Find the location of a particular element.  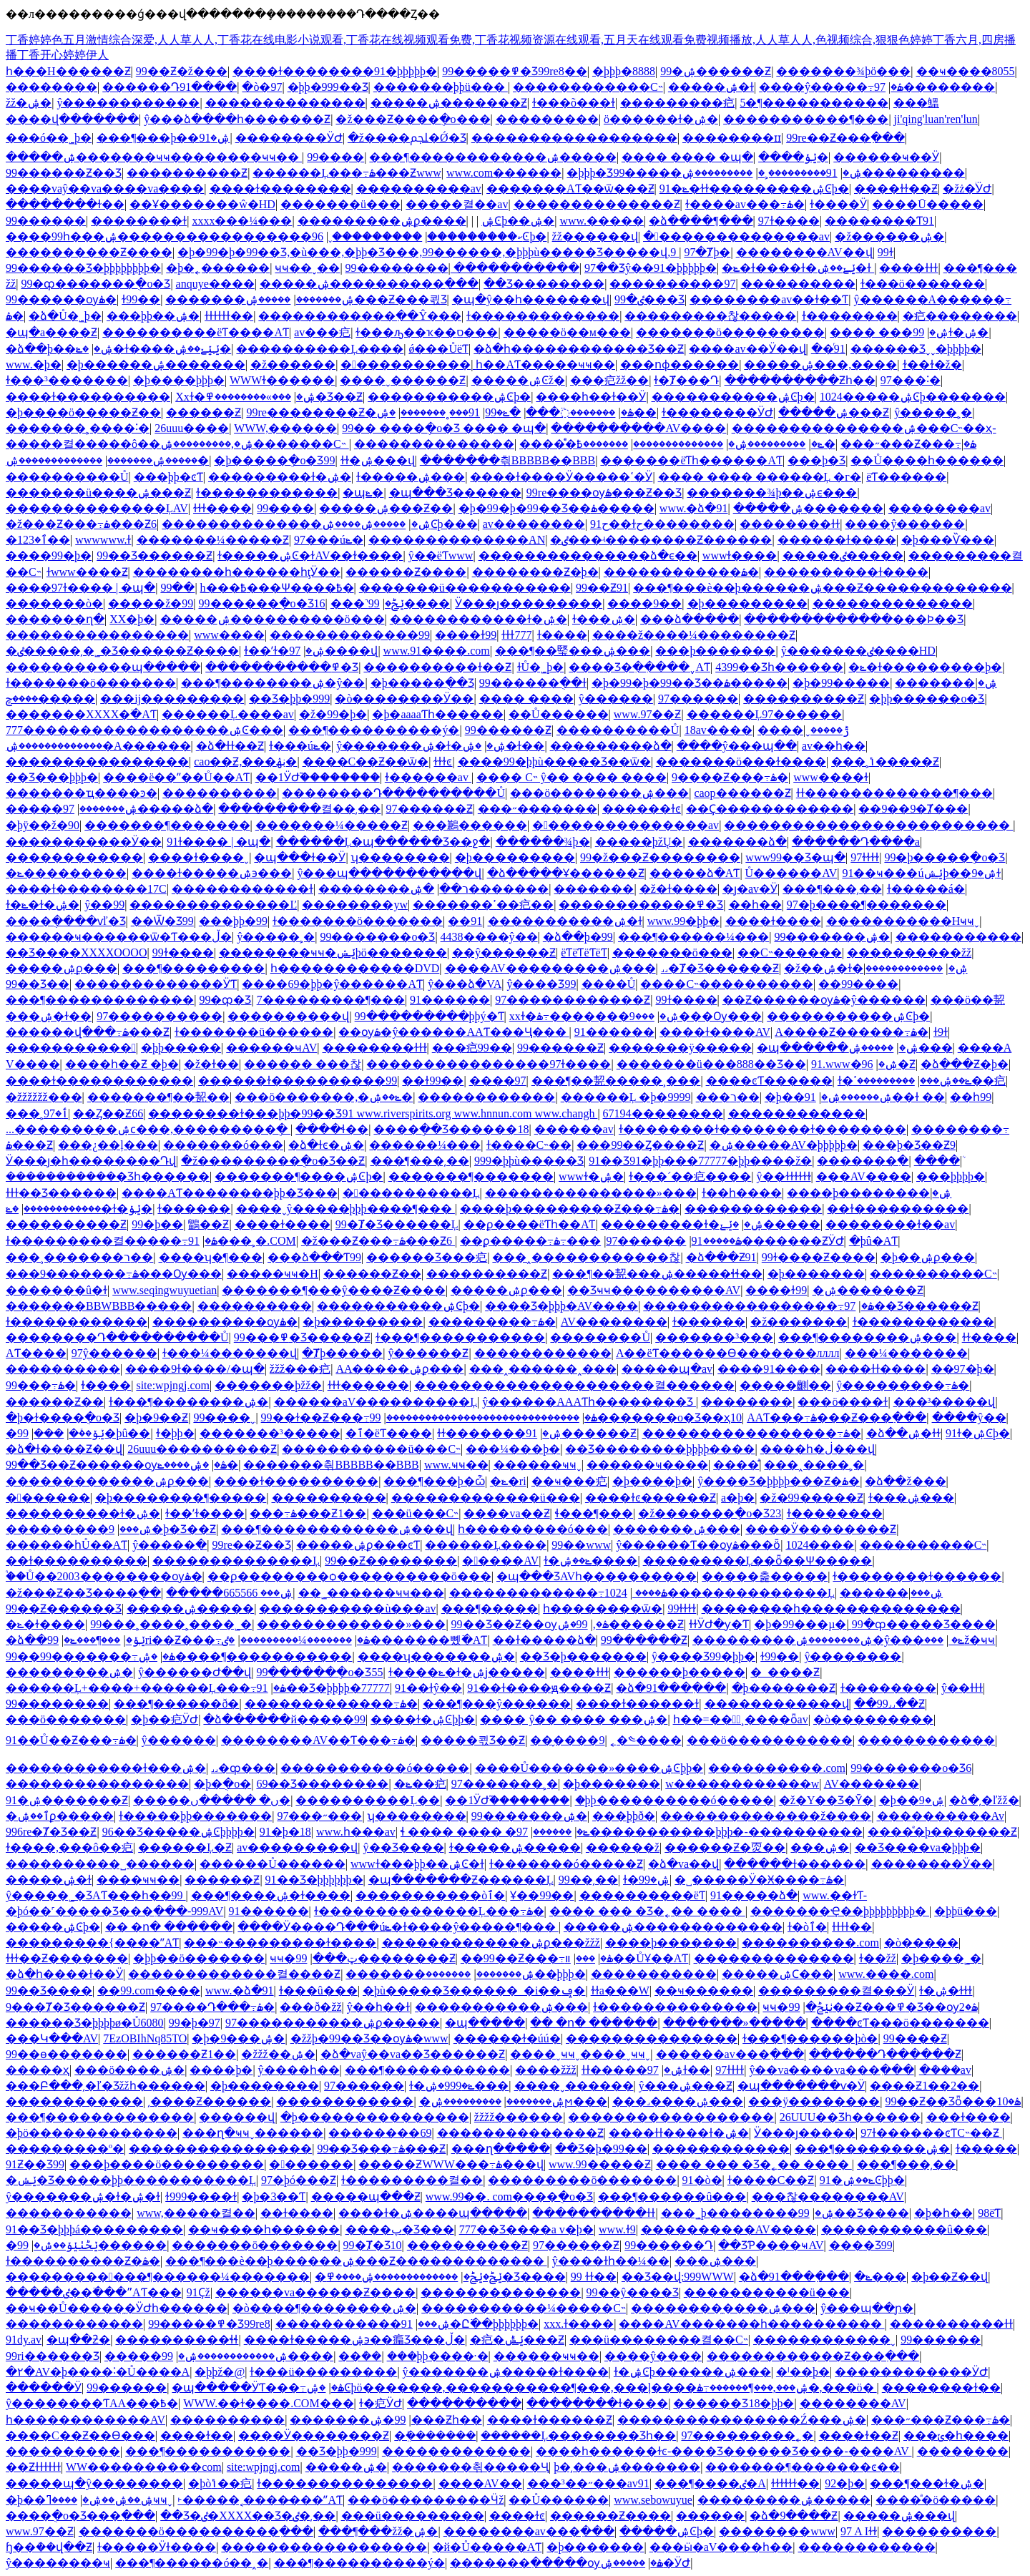

�������¾þ��ۺϵ��� is located at coordinates (772, 492).